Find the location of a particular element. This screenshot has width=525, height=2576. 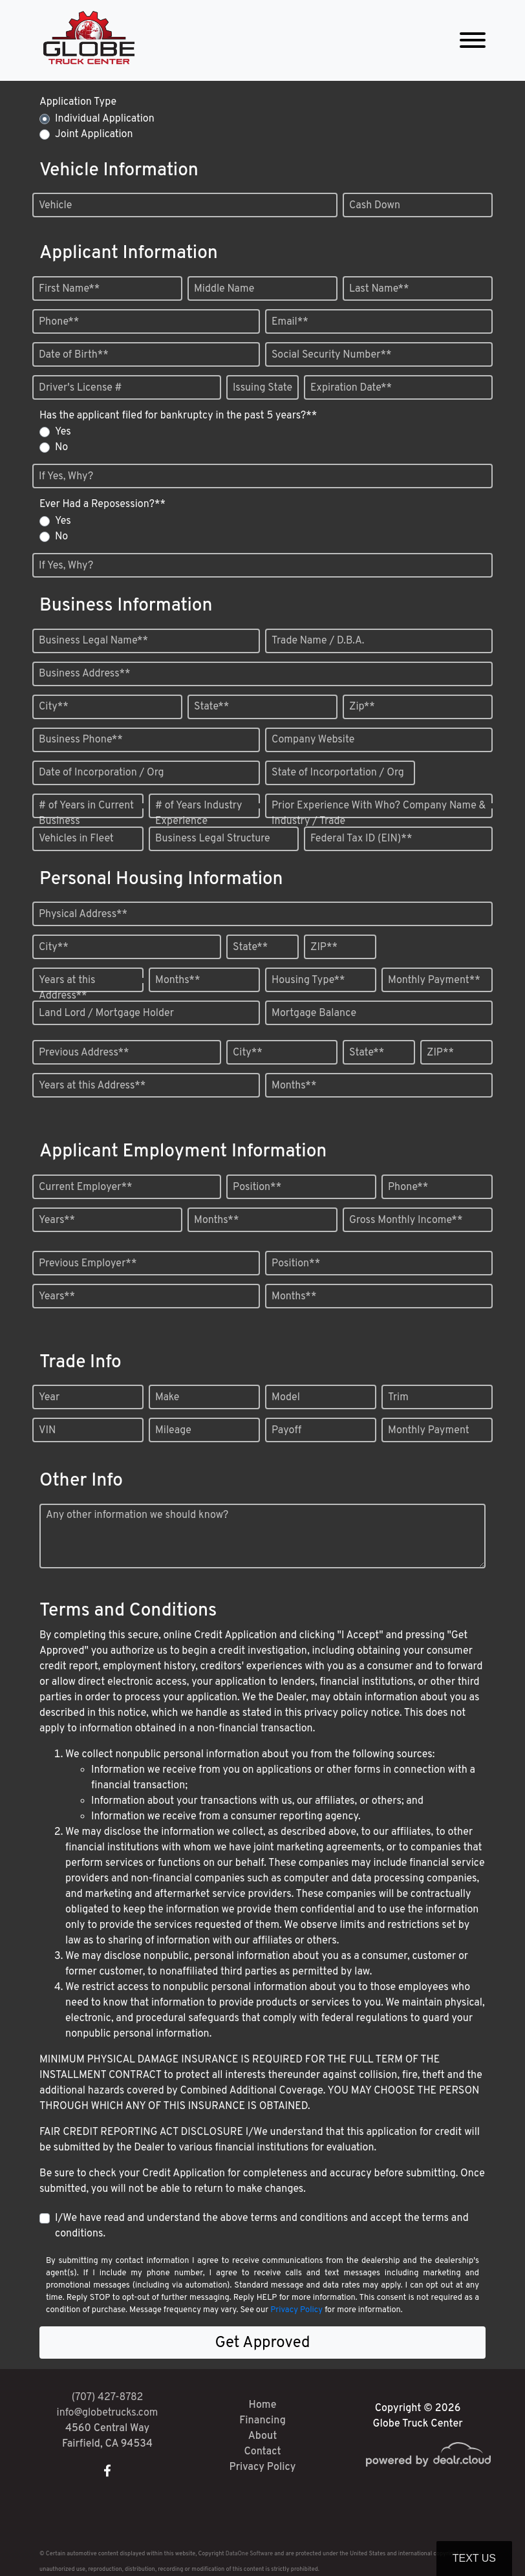

State** is located at coordinates (211, 706).